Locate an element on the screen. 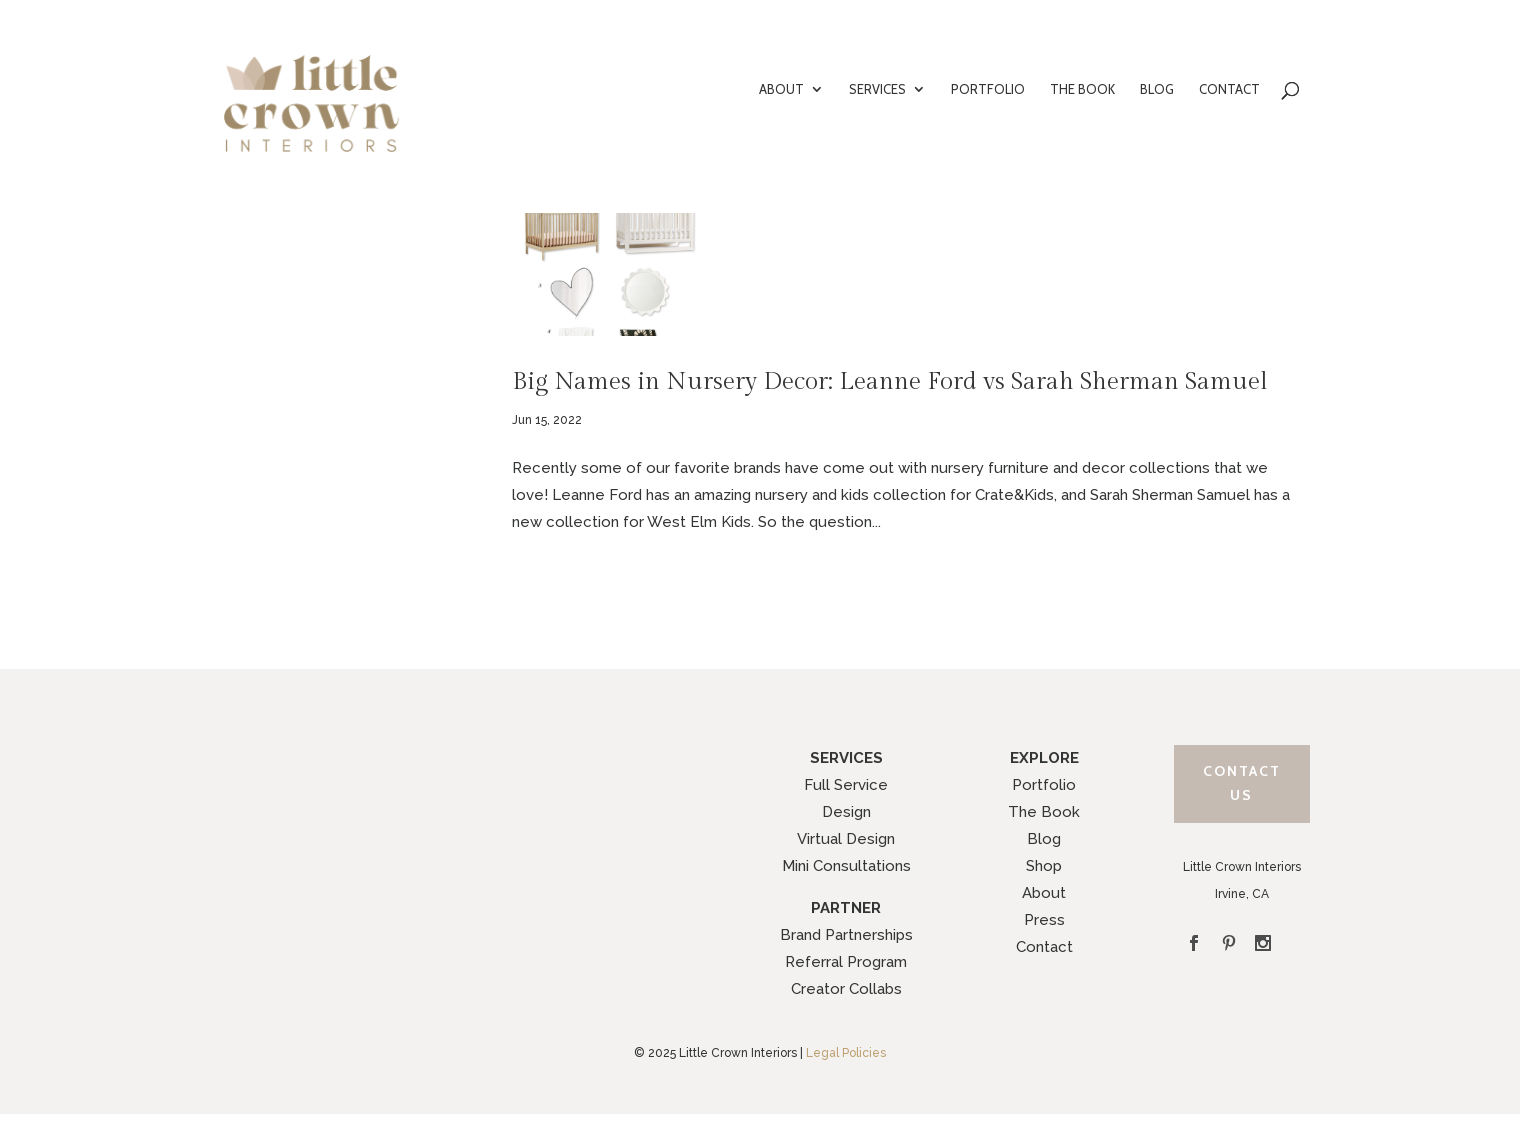 The image size is (1520, 1124). Virtual Design is located at coordinates (846, 839).